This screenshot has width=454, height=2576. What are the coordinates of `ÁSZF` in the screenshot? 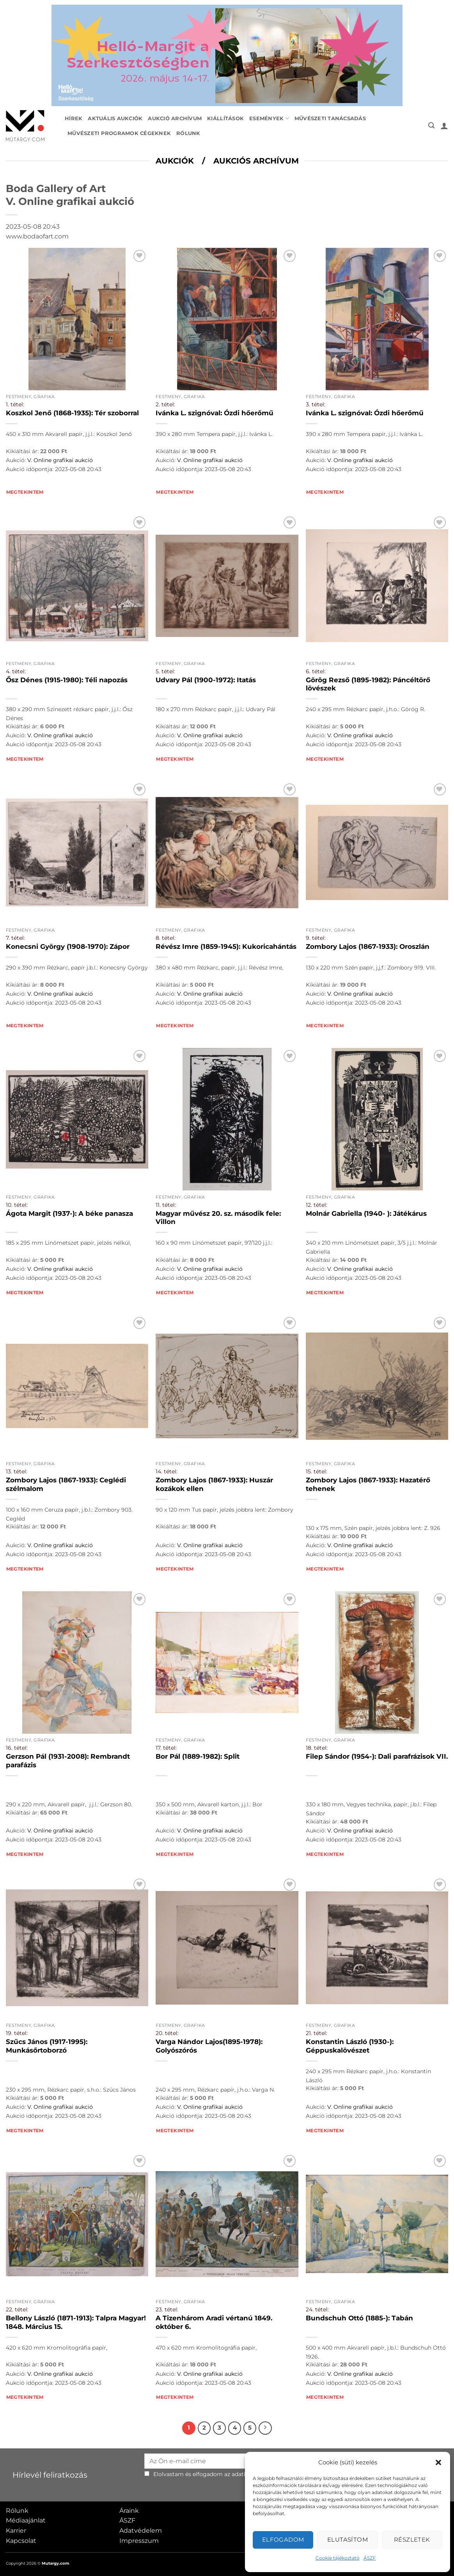 It's located at (370, 2558).